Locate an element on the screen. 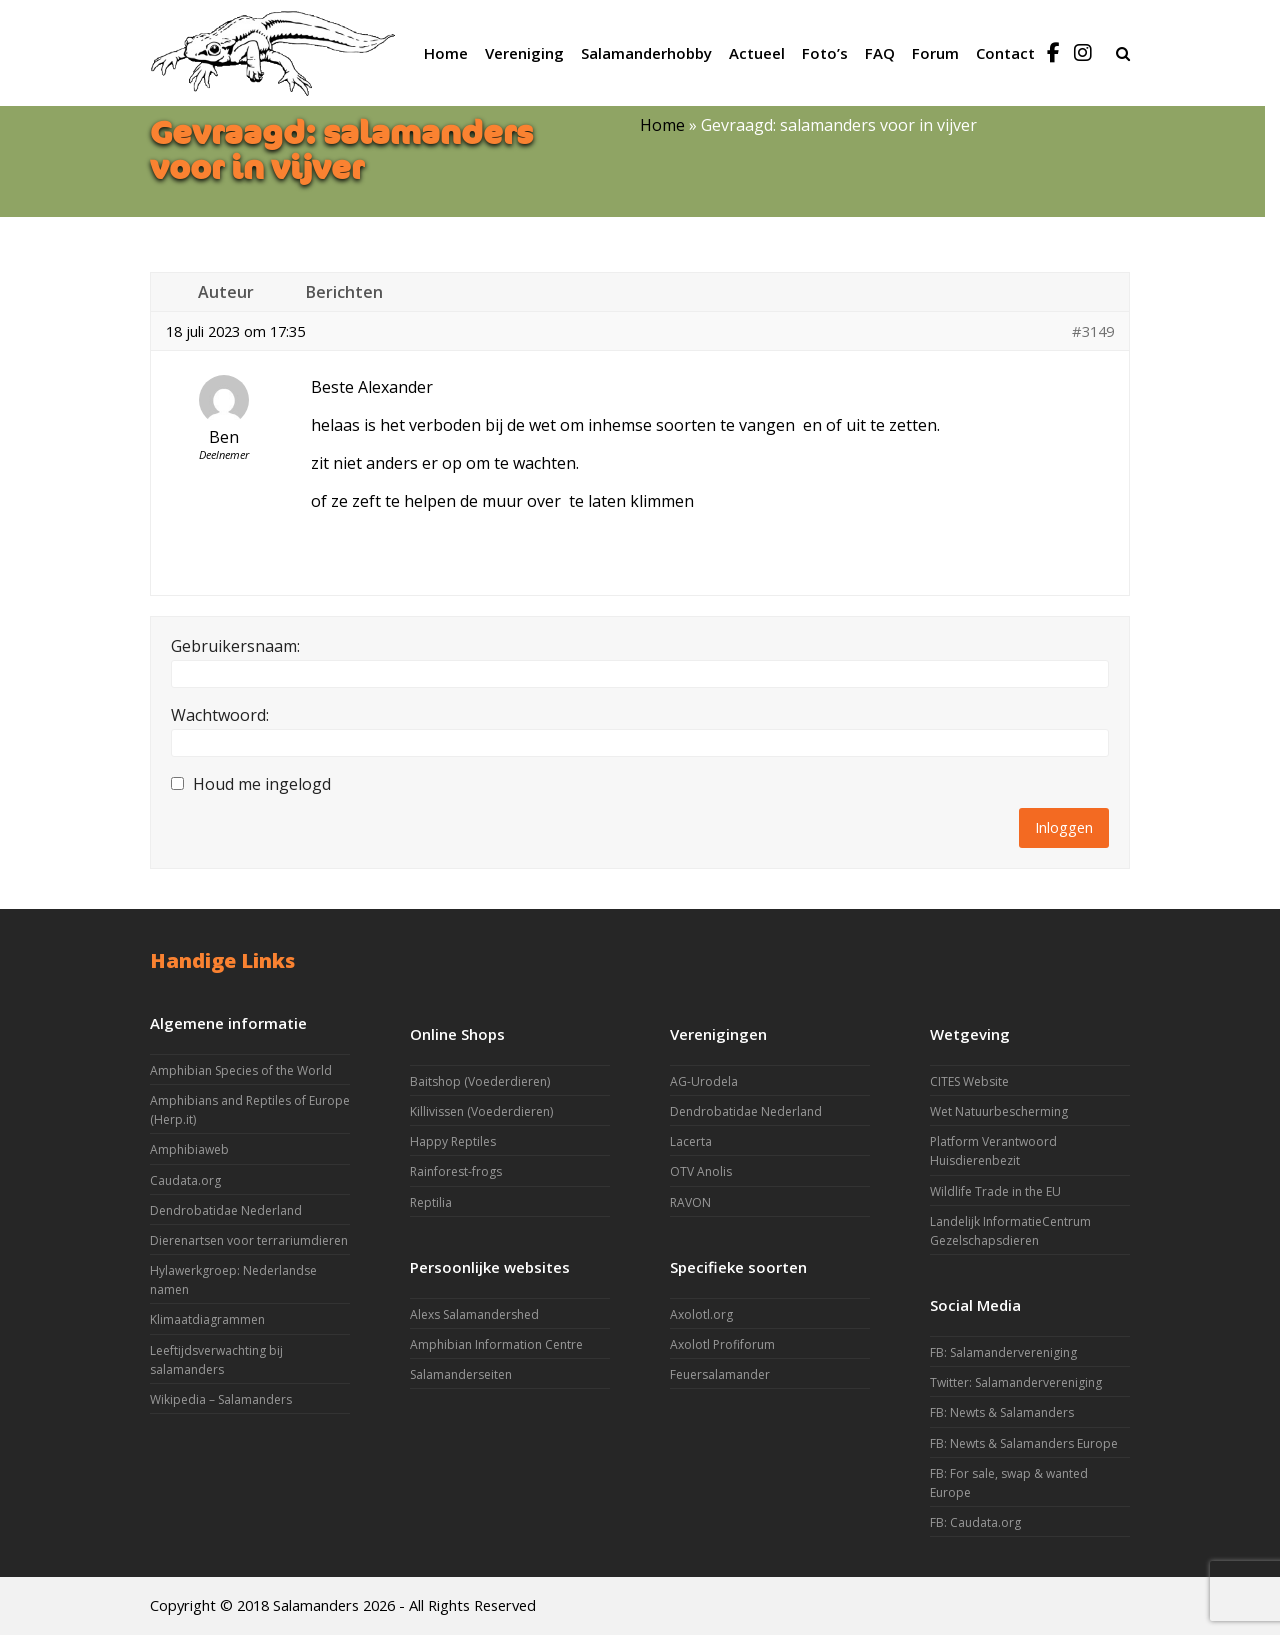  Klimaatdiagrammen is located at coordinates (207, 1319).